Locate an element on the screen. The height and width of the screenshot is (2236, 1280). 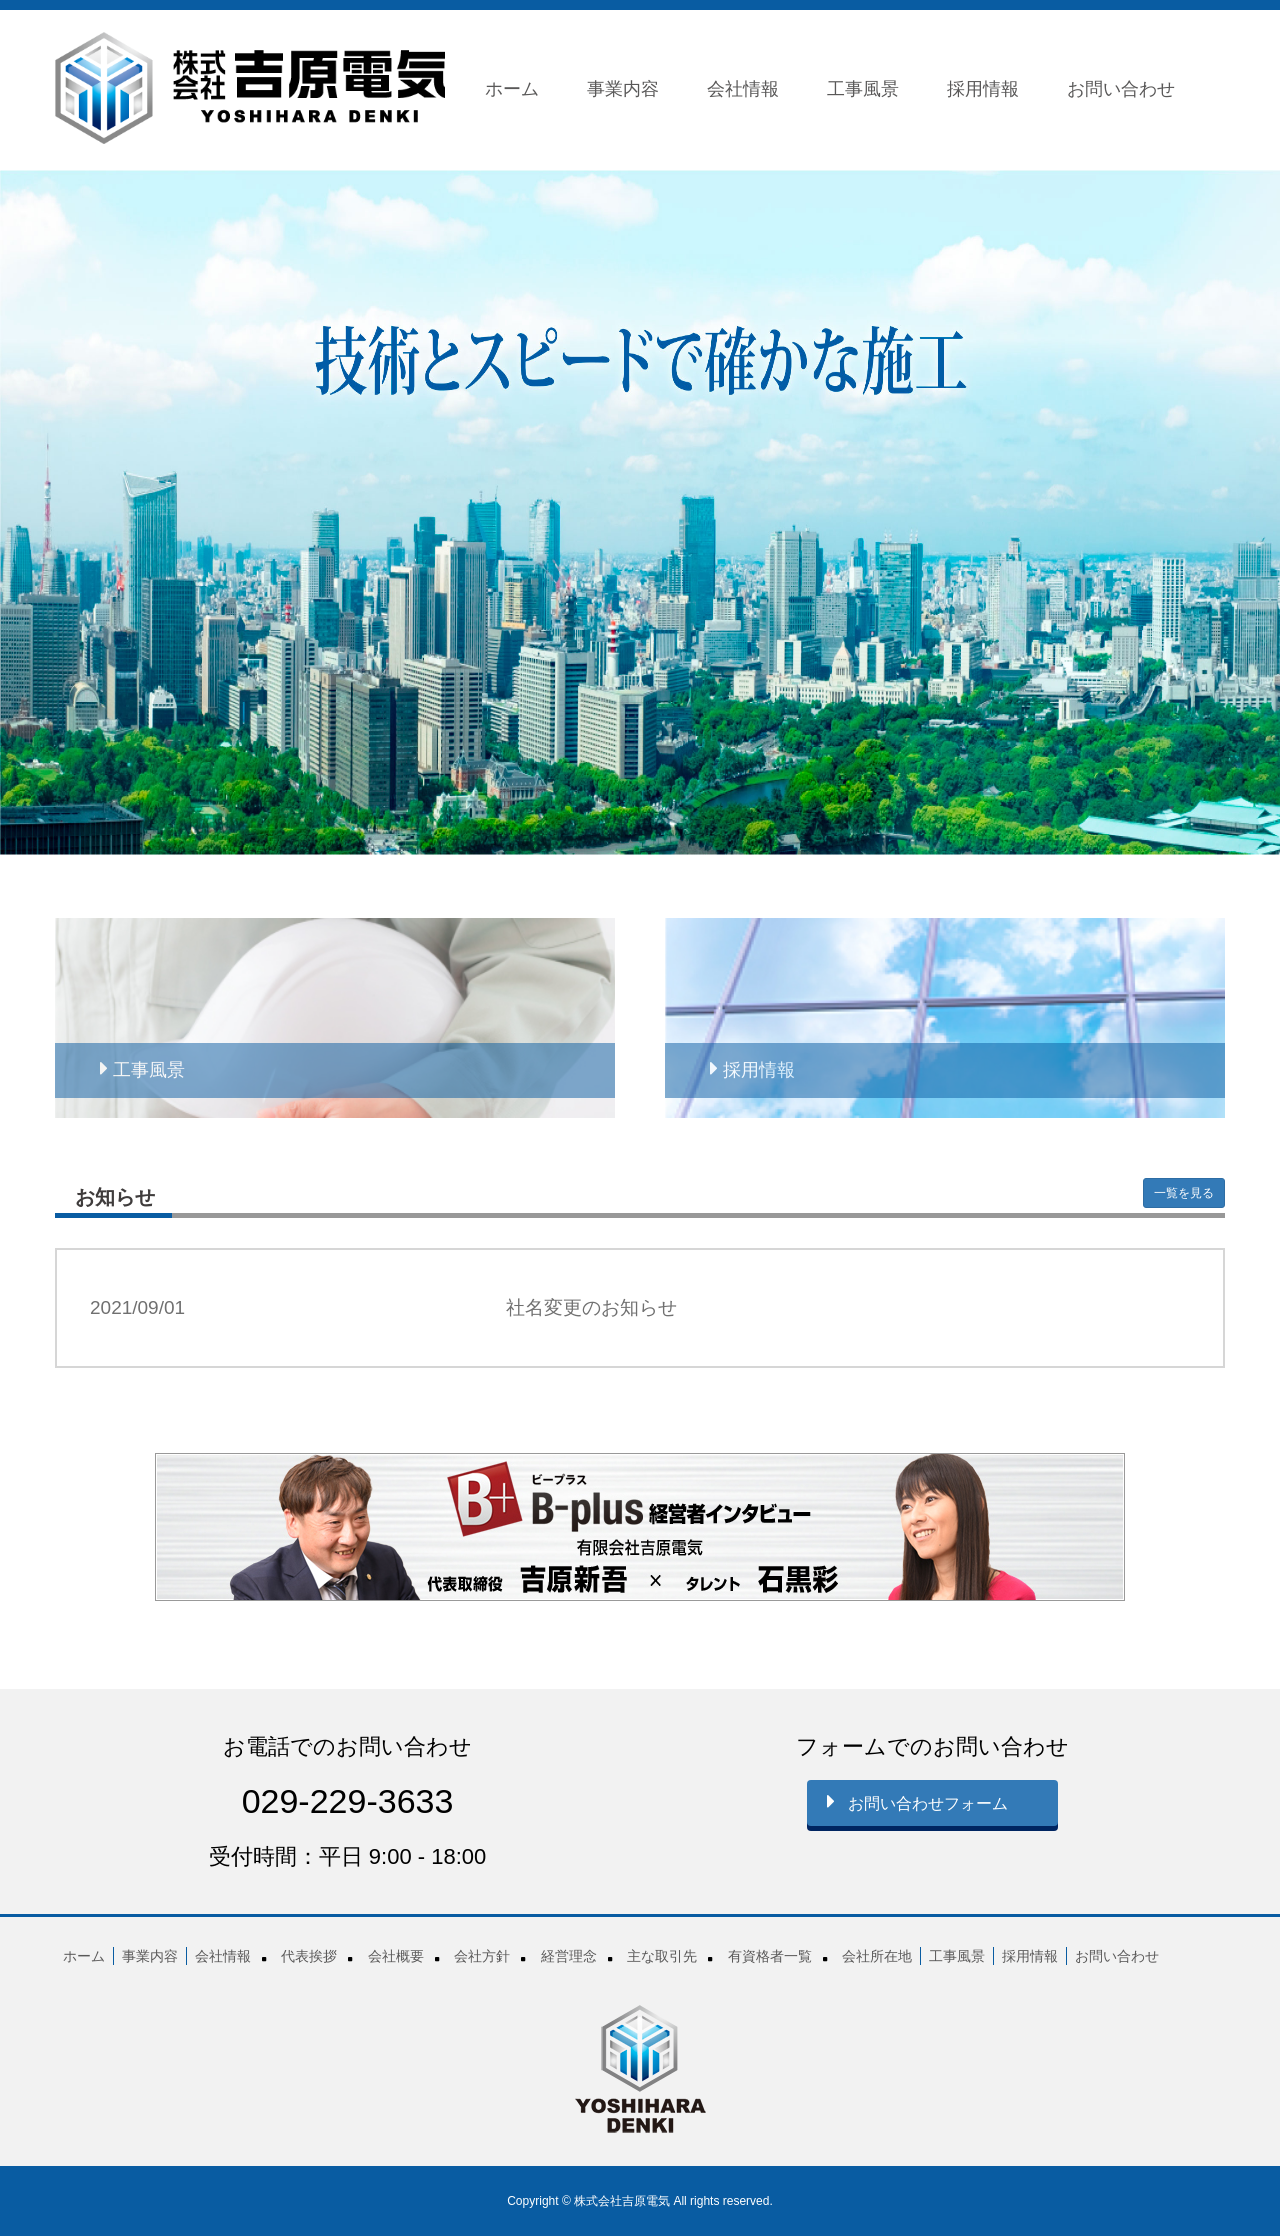
ホーム is located at coordinates (512, 89).